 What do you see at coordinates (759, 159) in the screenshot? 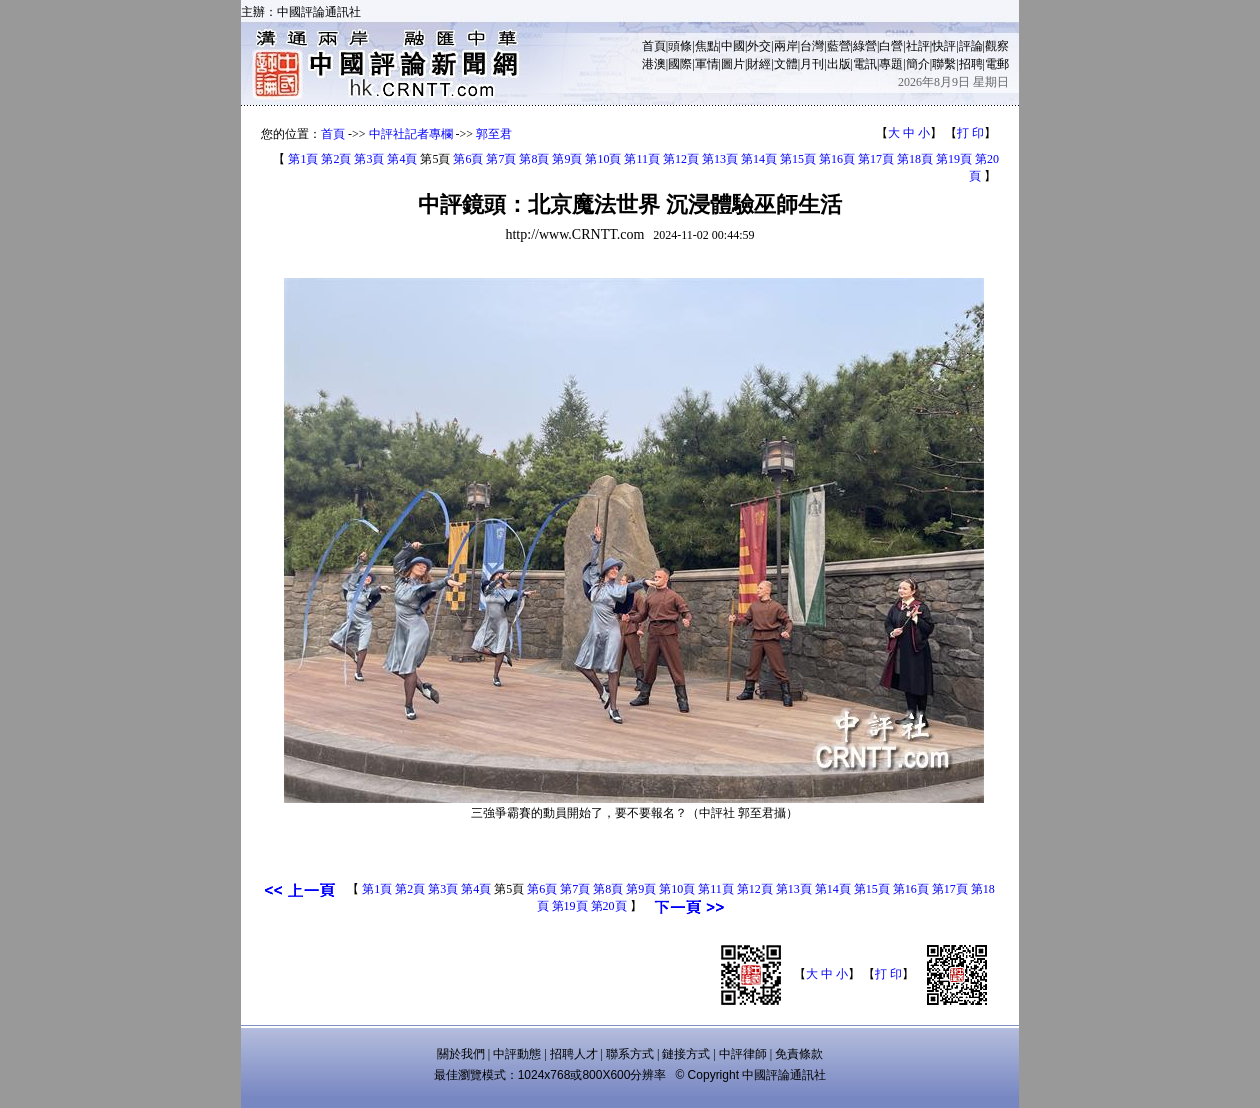
I see `第14頁` at bounding box center [759, 159].